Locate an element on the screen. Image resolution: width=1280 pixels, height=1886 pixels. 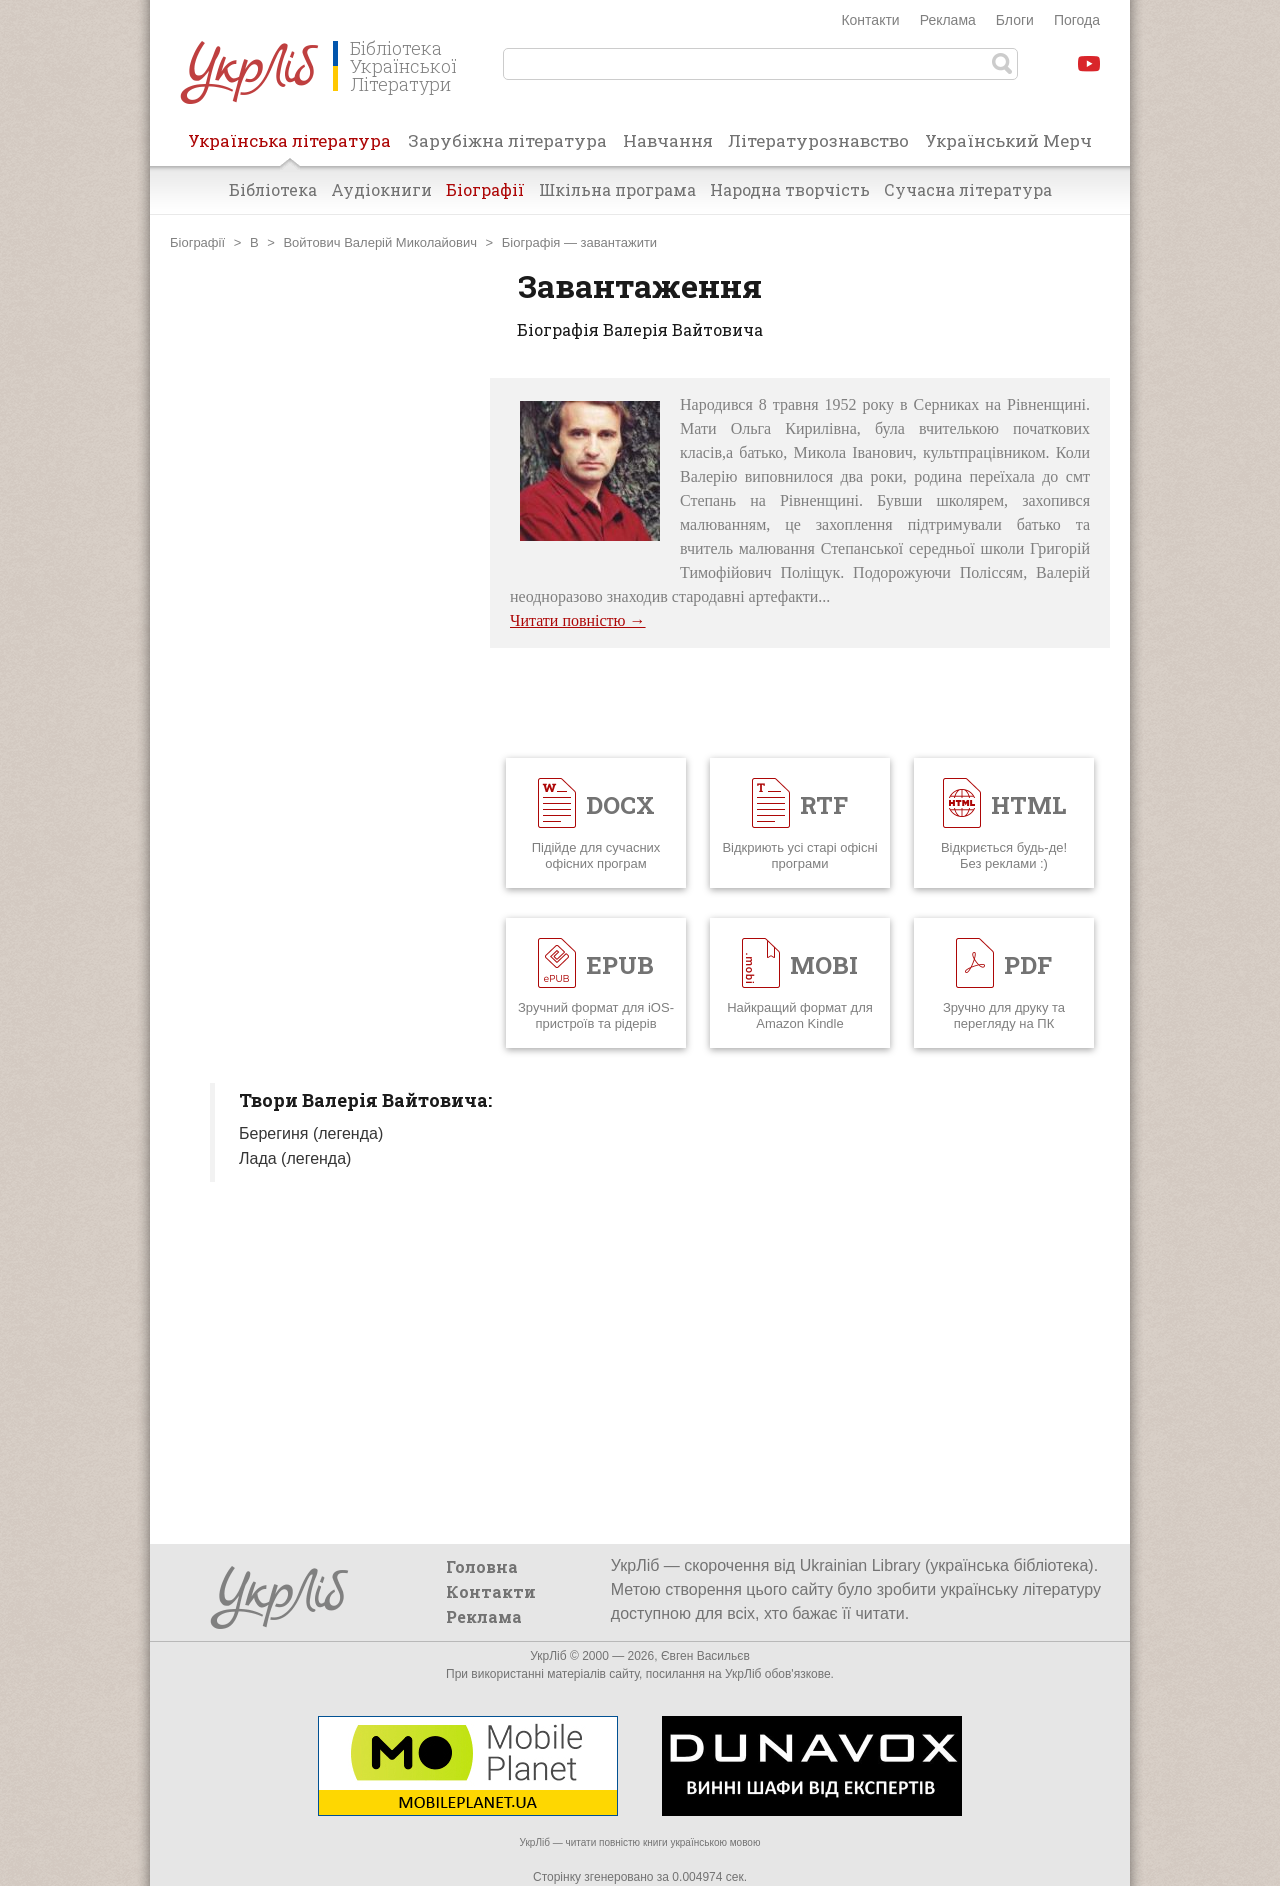
Сучасна література is located at coordinates (968, 189).